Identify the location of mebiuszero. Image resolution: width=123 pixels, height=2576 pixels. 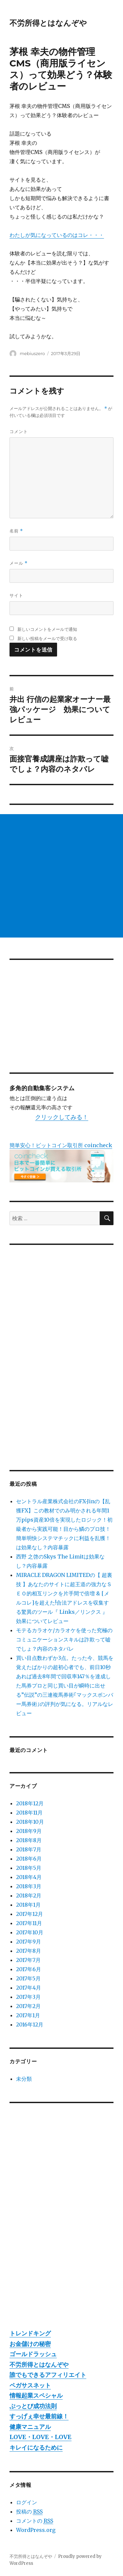
(32, 353).